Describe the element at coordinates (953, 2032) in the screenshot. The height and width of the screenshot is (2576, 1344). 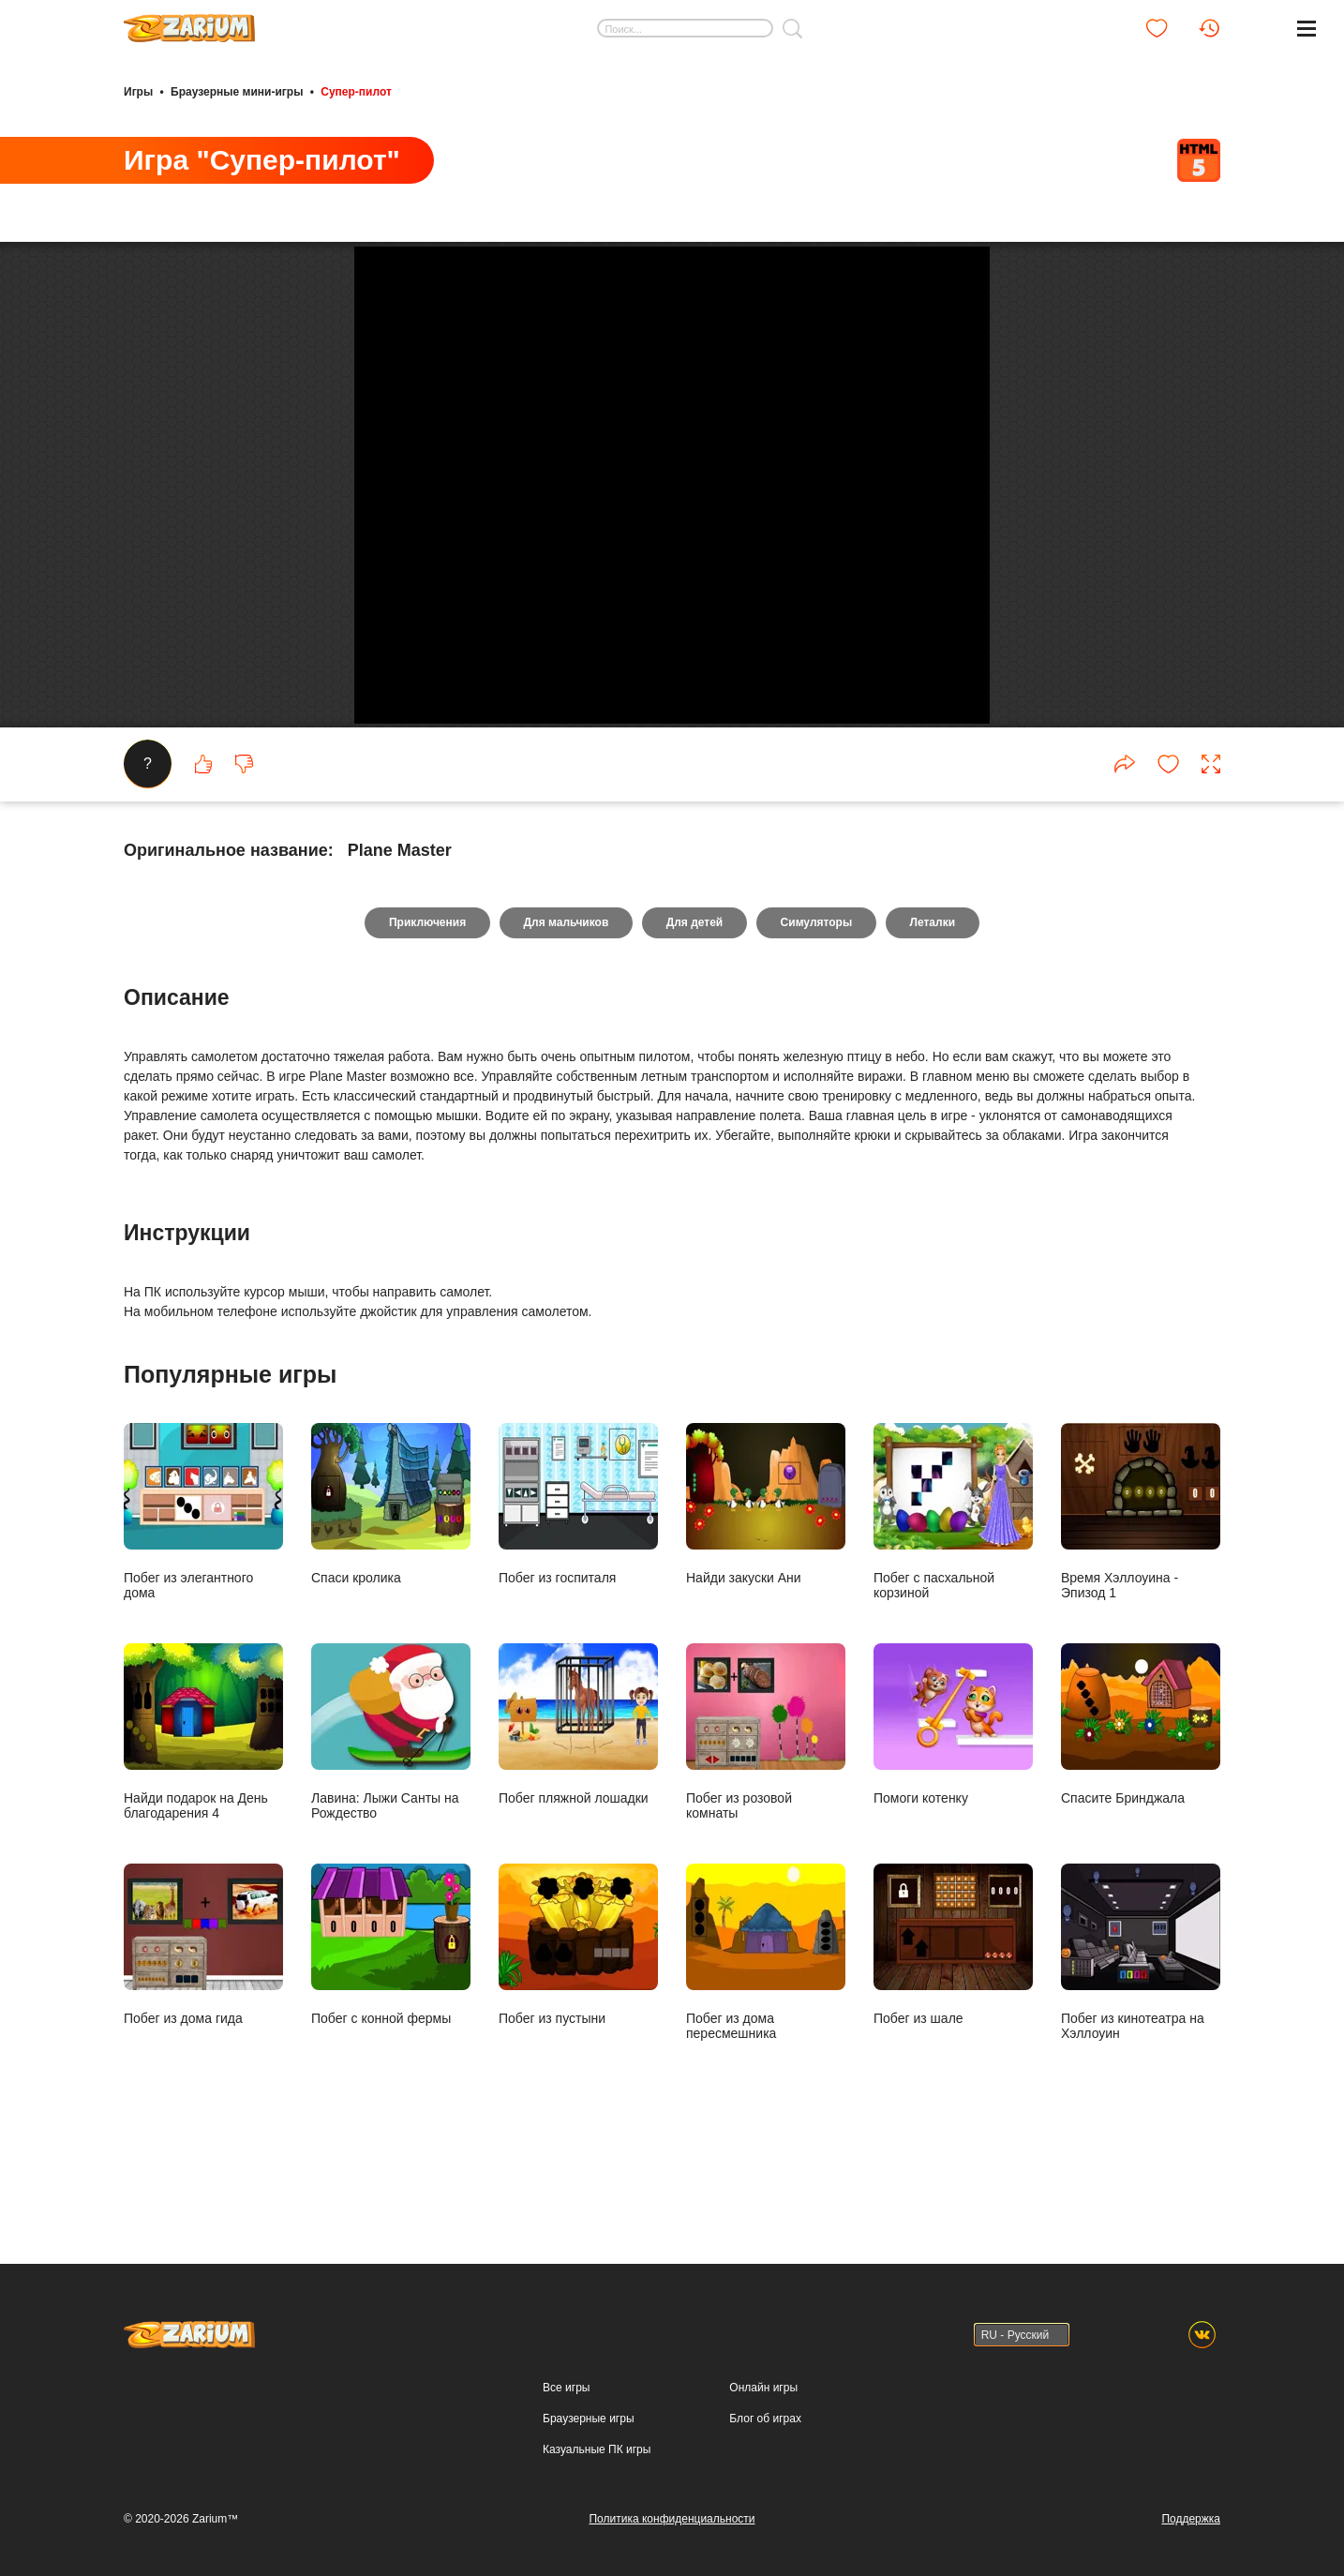
I see `Побег из шале` at that location.